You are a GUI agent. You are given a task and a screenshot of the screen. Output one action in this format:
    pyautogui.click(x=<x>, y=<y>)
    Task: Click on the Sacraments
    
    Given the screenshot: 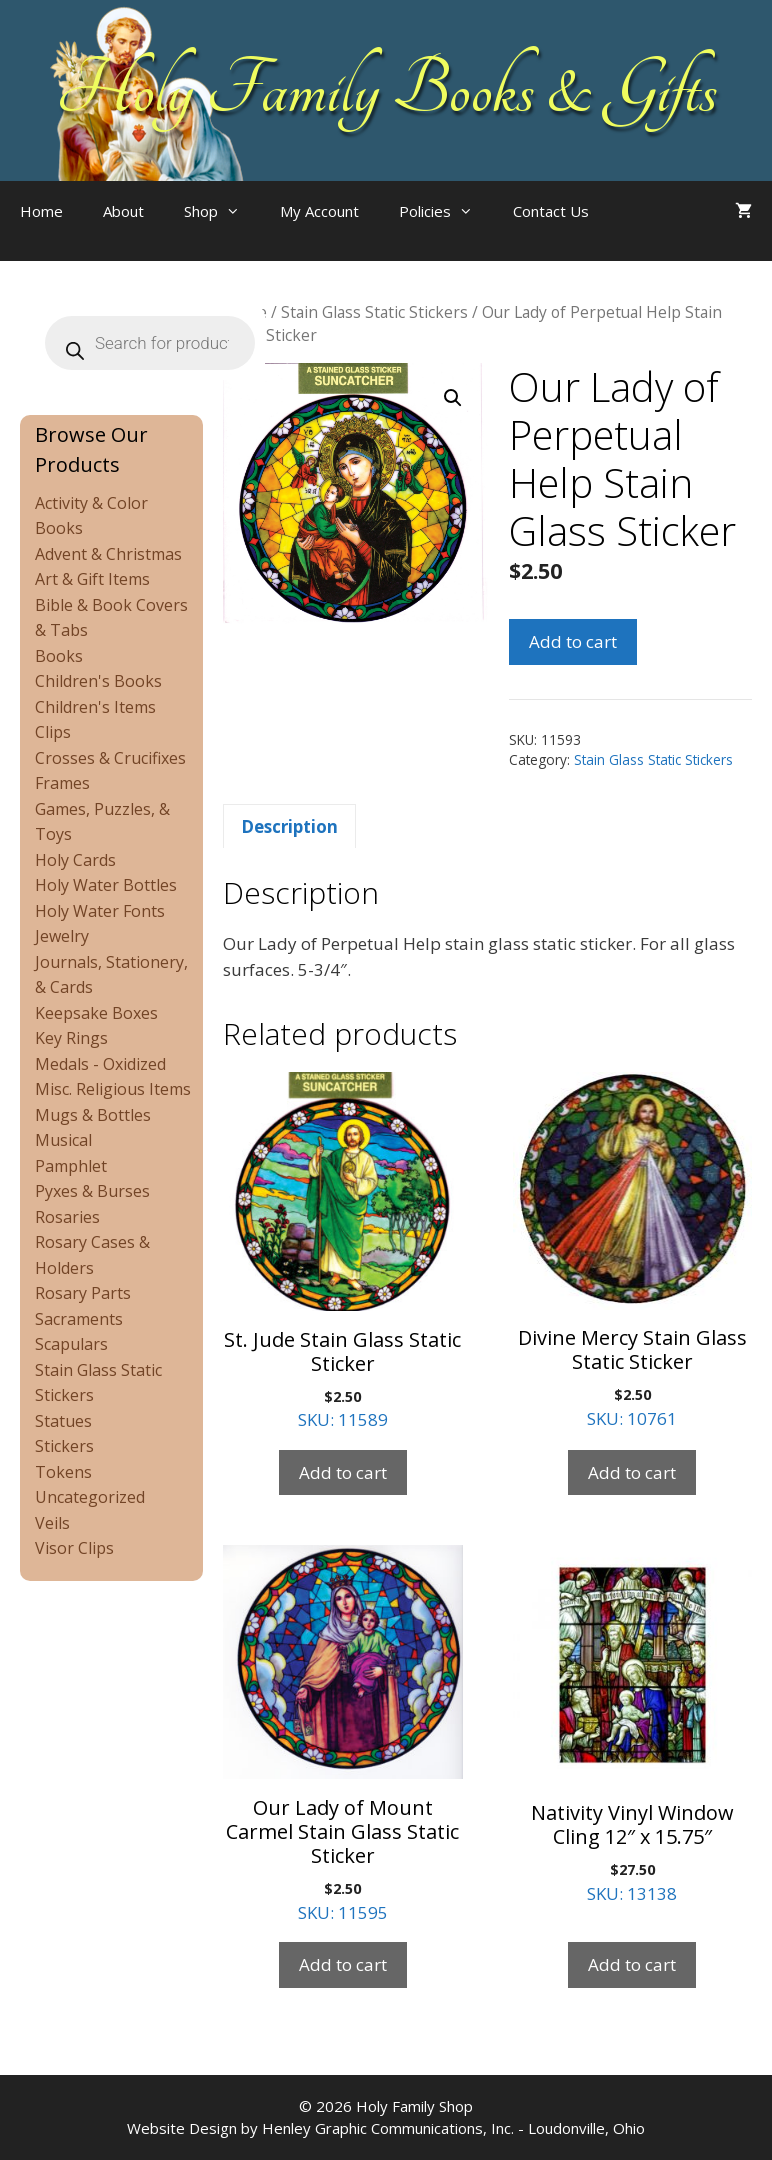 What is the action you would take?
    pyautogui.click(x=79, y=1319)
    